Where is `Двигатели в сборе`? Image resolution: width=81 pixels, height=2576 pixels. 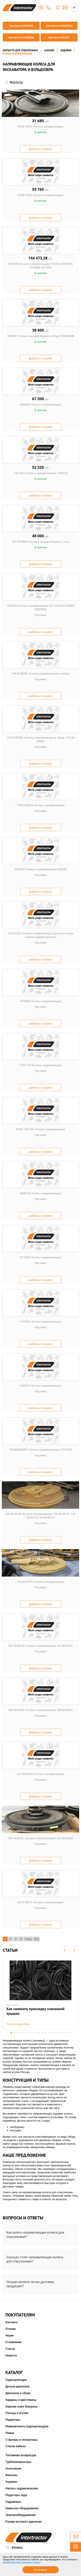 Двигатели в сборе is located at coordinates (17, 2393).